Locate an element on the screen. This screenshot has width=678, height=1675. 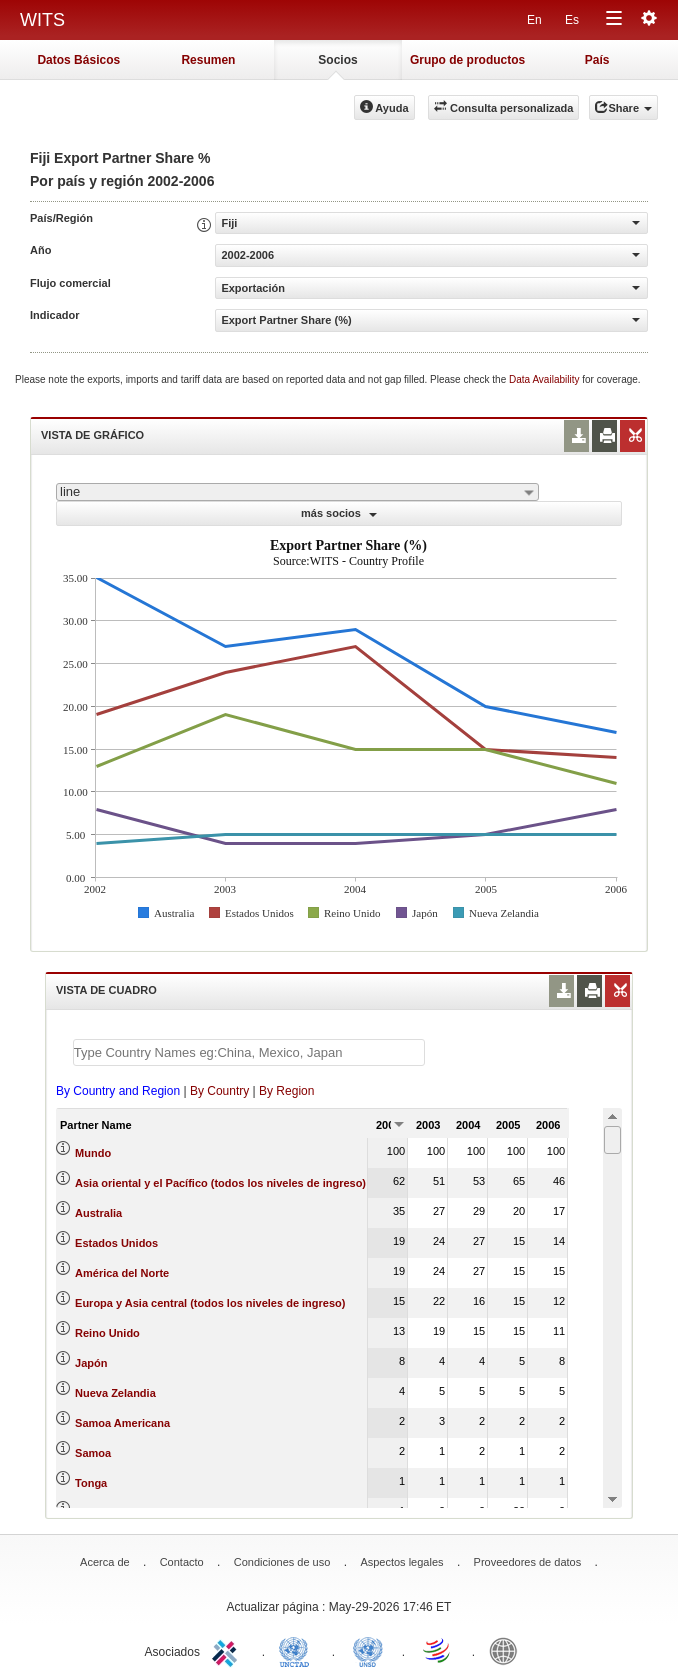
Samoa Americana is located at coordinates (122, 1423).